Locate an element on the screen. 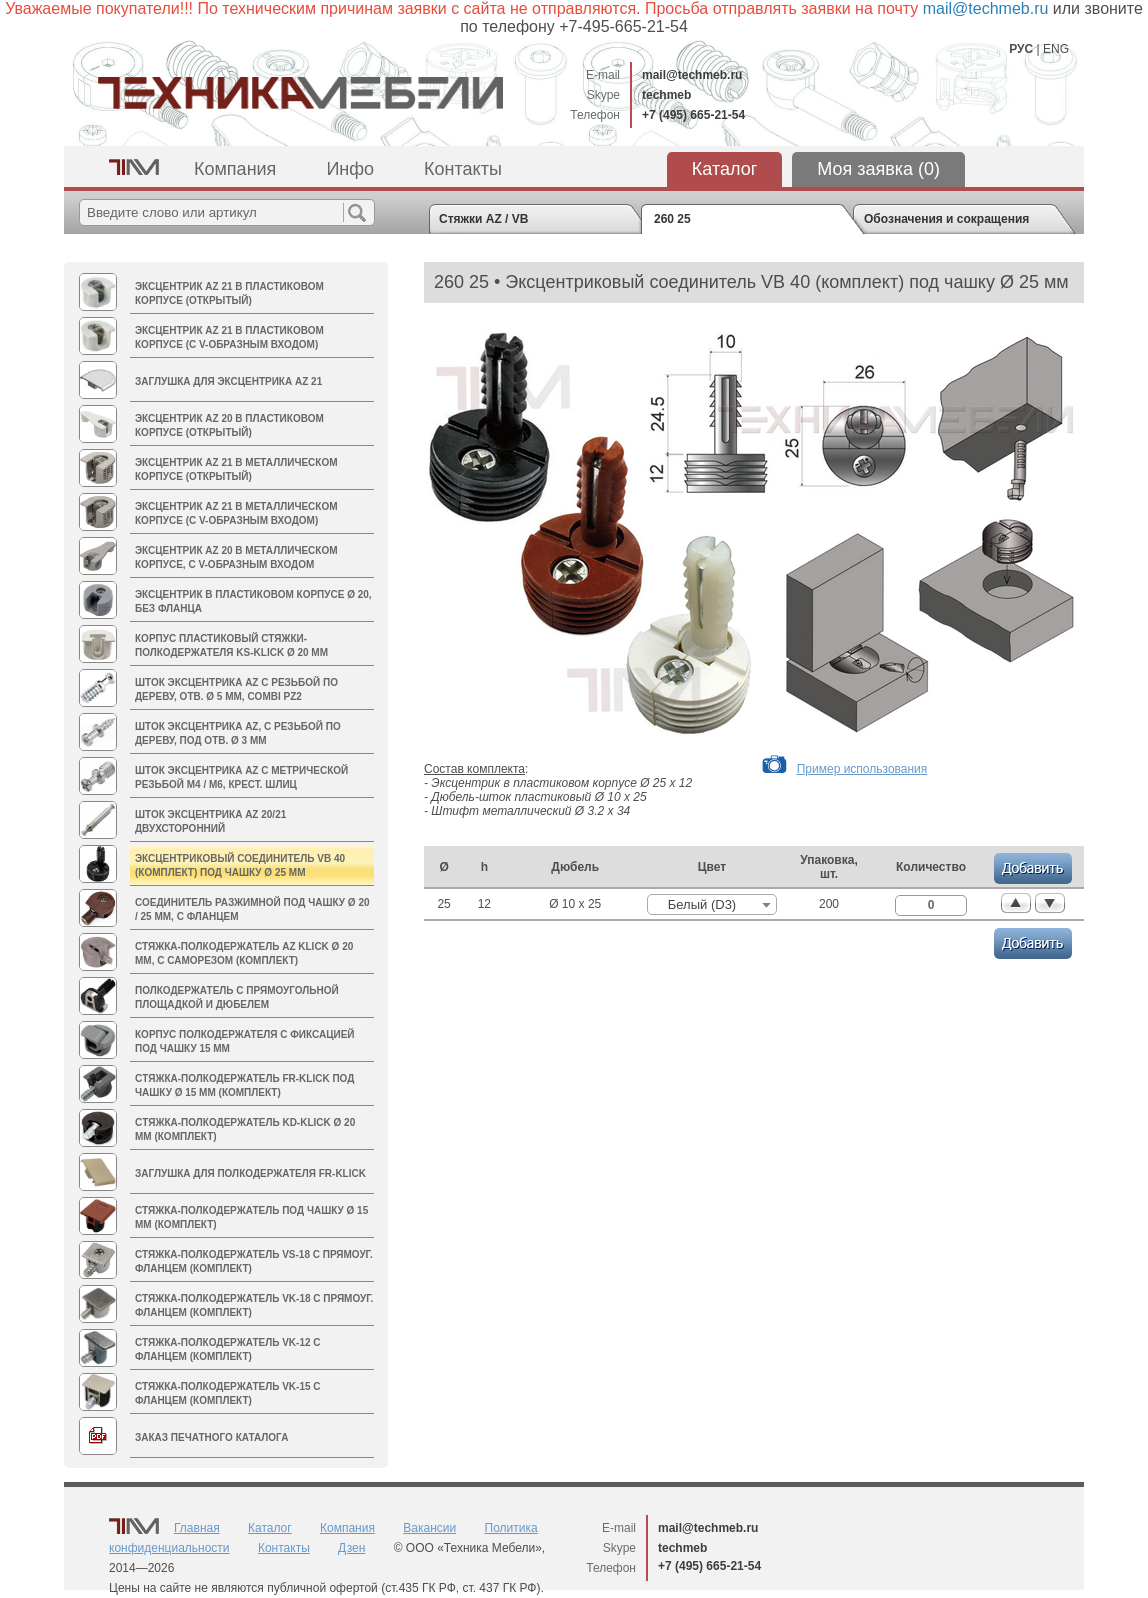 This screenshot has height=1598, width=1148. Инфо is located at coordinates (350, 169).